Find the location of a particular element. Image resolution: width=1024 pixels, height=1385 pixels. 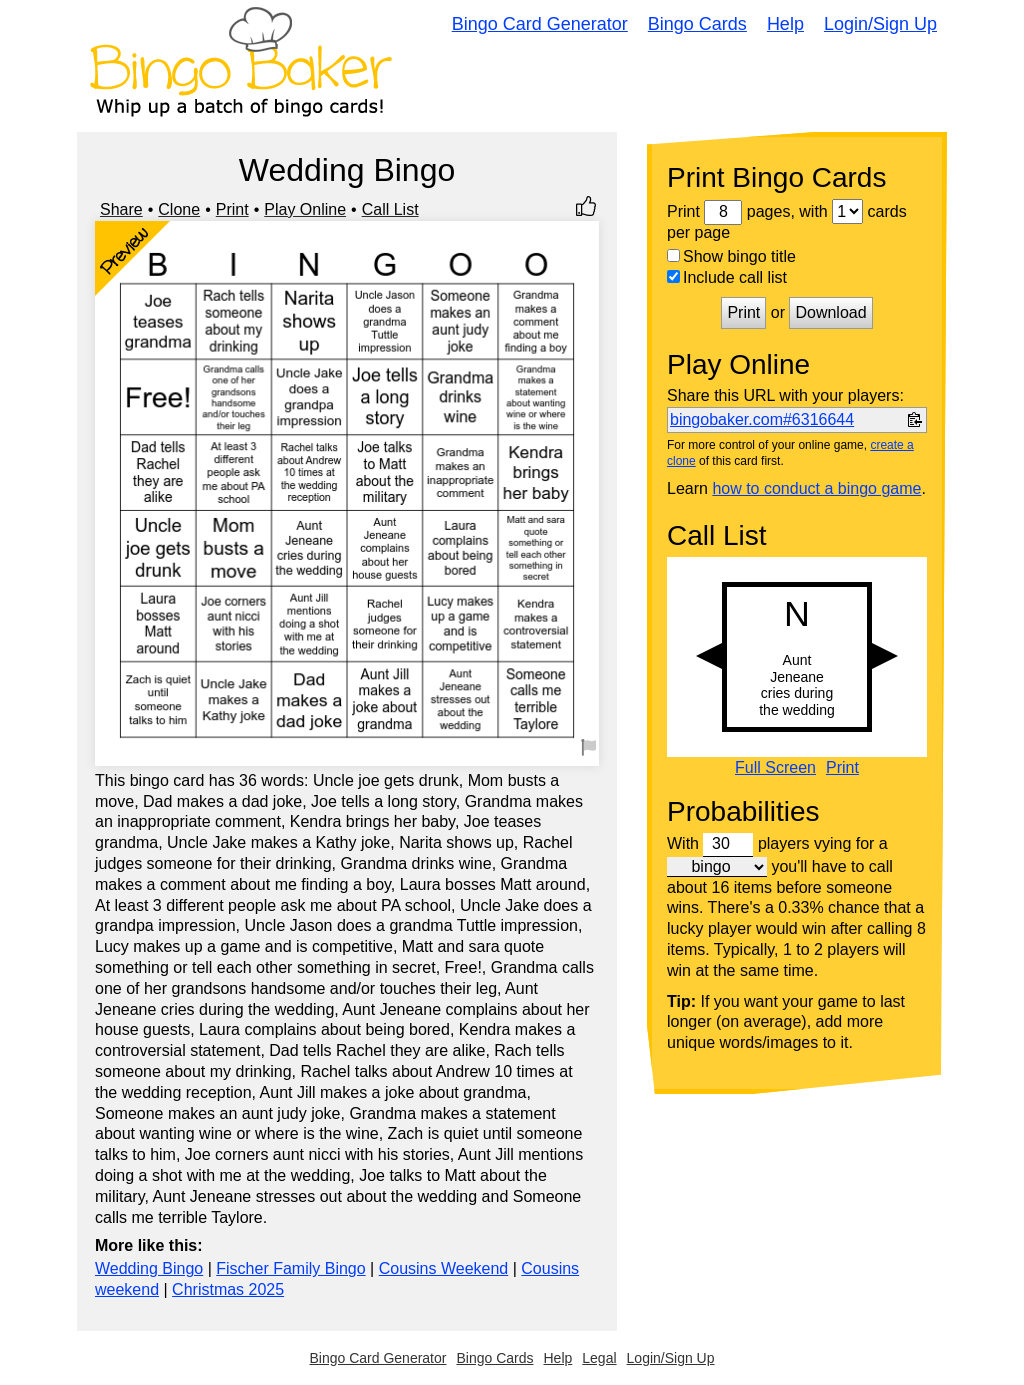

Call List is located at coordinates (390, 209).